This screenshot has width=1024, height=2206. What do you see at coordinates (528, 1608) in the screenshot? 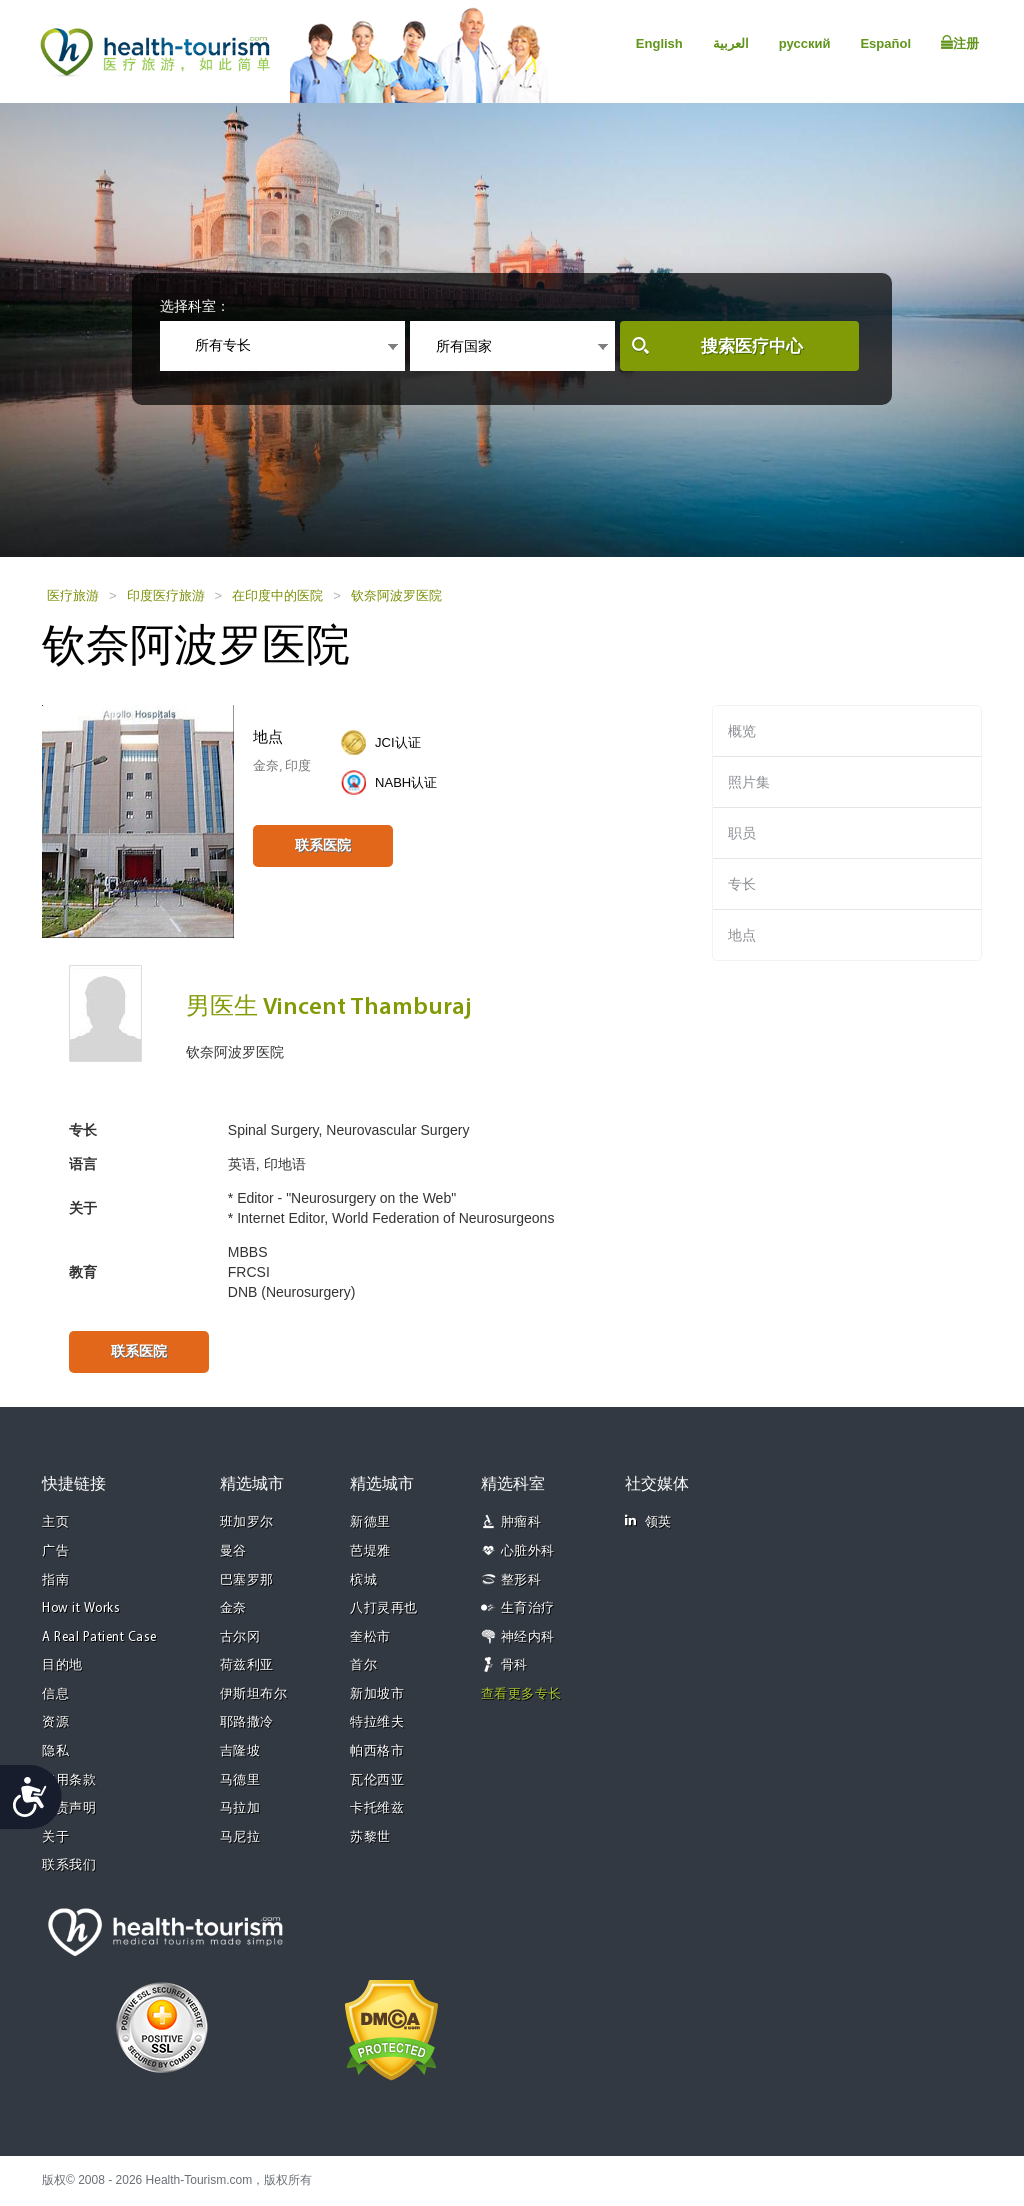
I see `生育治疗` at bounding box center [528, 1608].